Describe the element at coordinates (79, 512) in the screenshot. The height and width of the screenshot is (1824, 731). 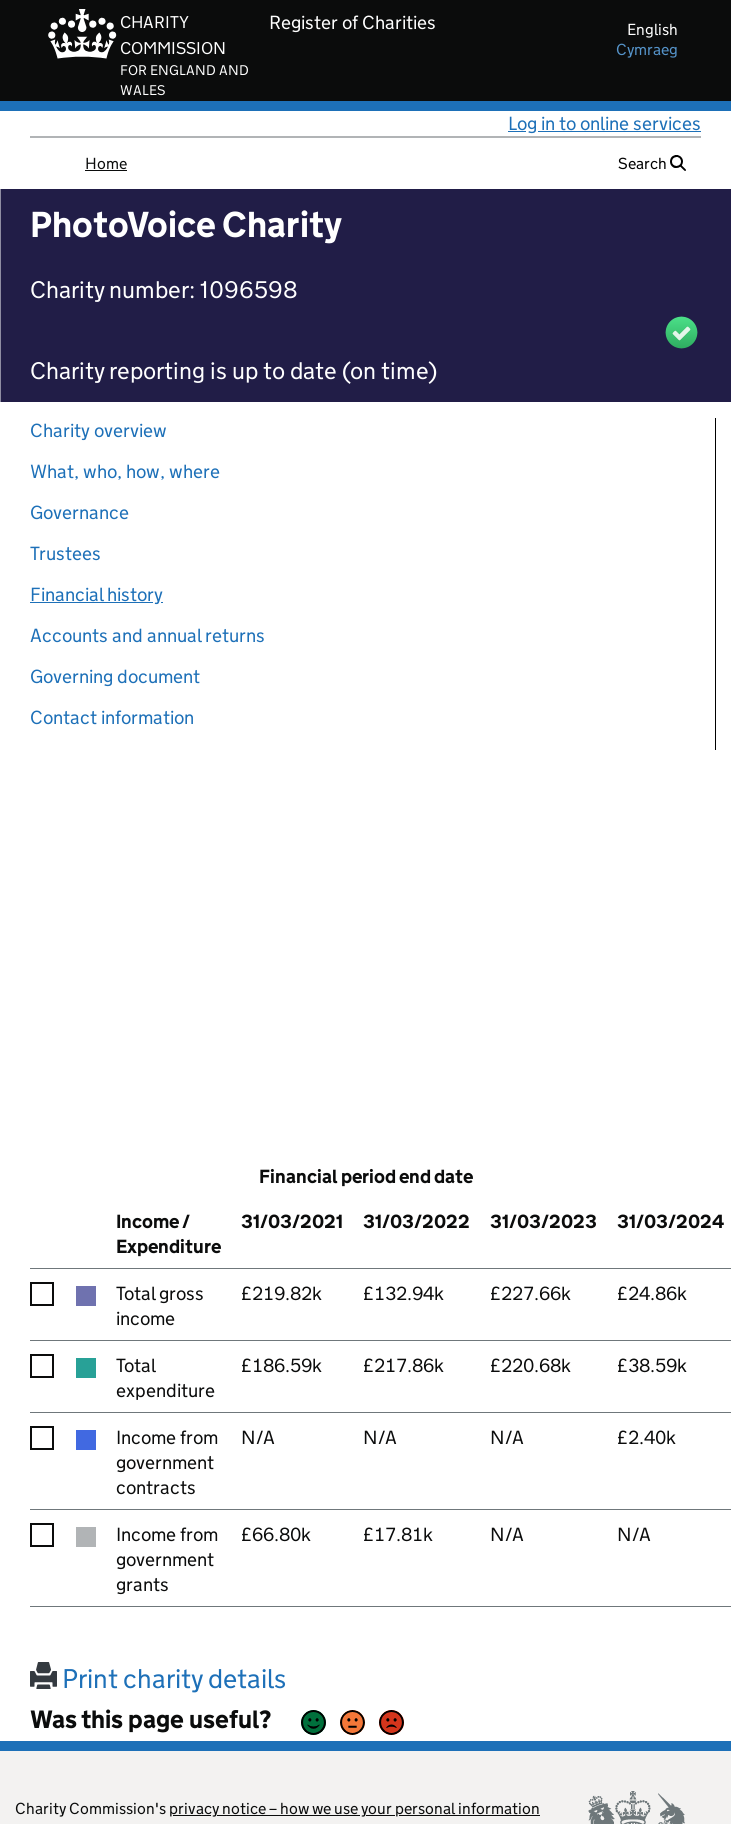
I see `Governance` at that location.